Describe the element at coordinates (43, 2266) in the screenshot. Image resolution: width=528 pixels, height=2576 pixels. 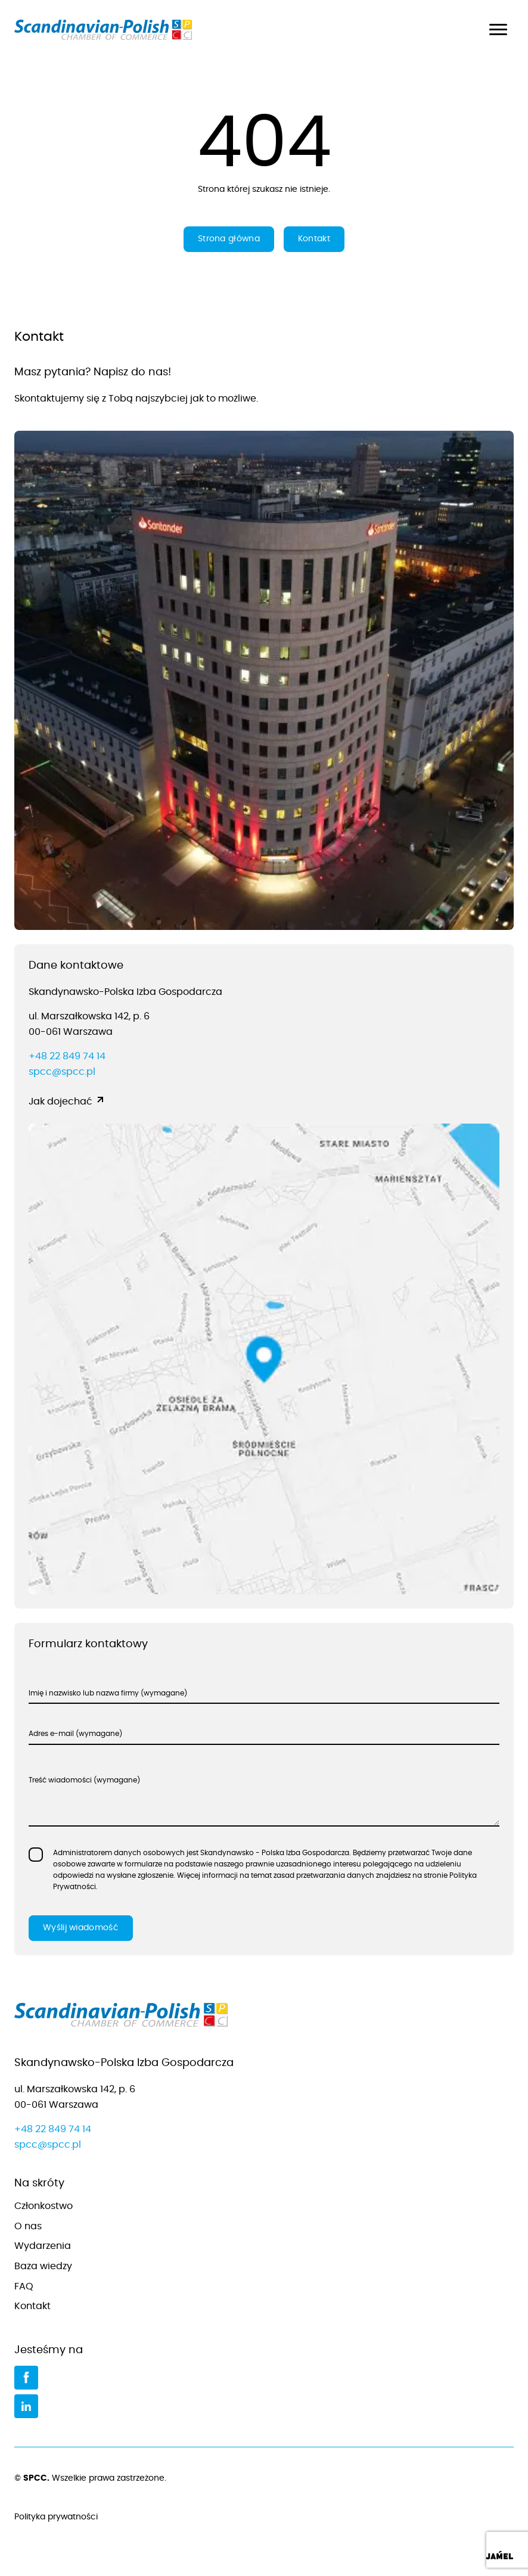
I see `Baza wiedzy` at that location.